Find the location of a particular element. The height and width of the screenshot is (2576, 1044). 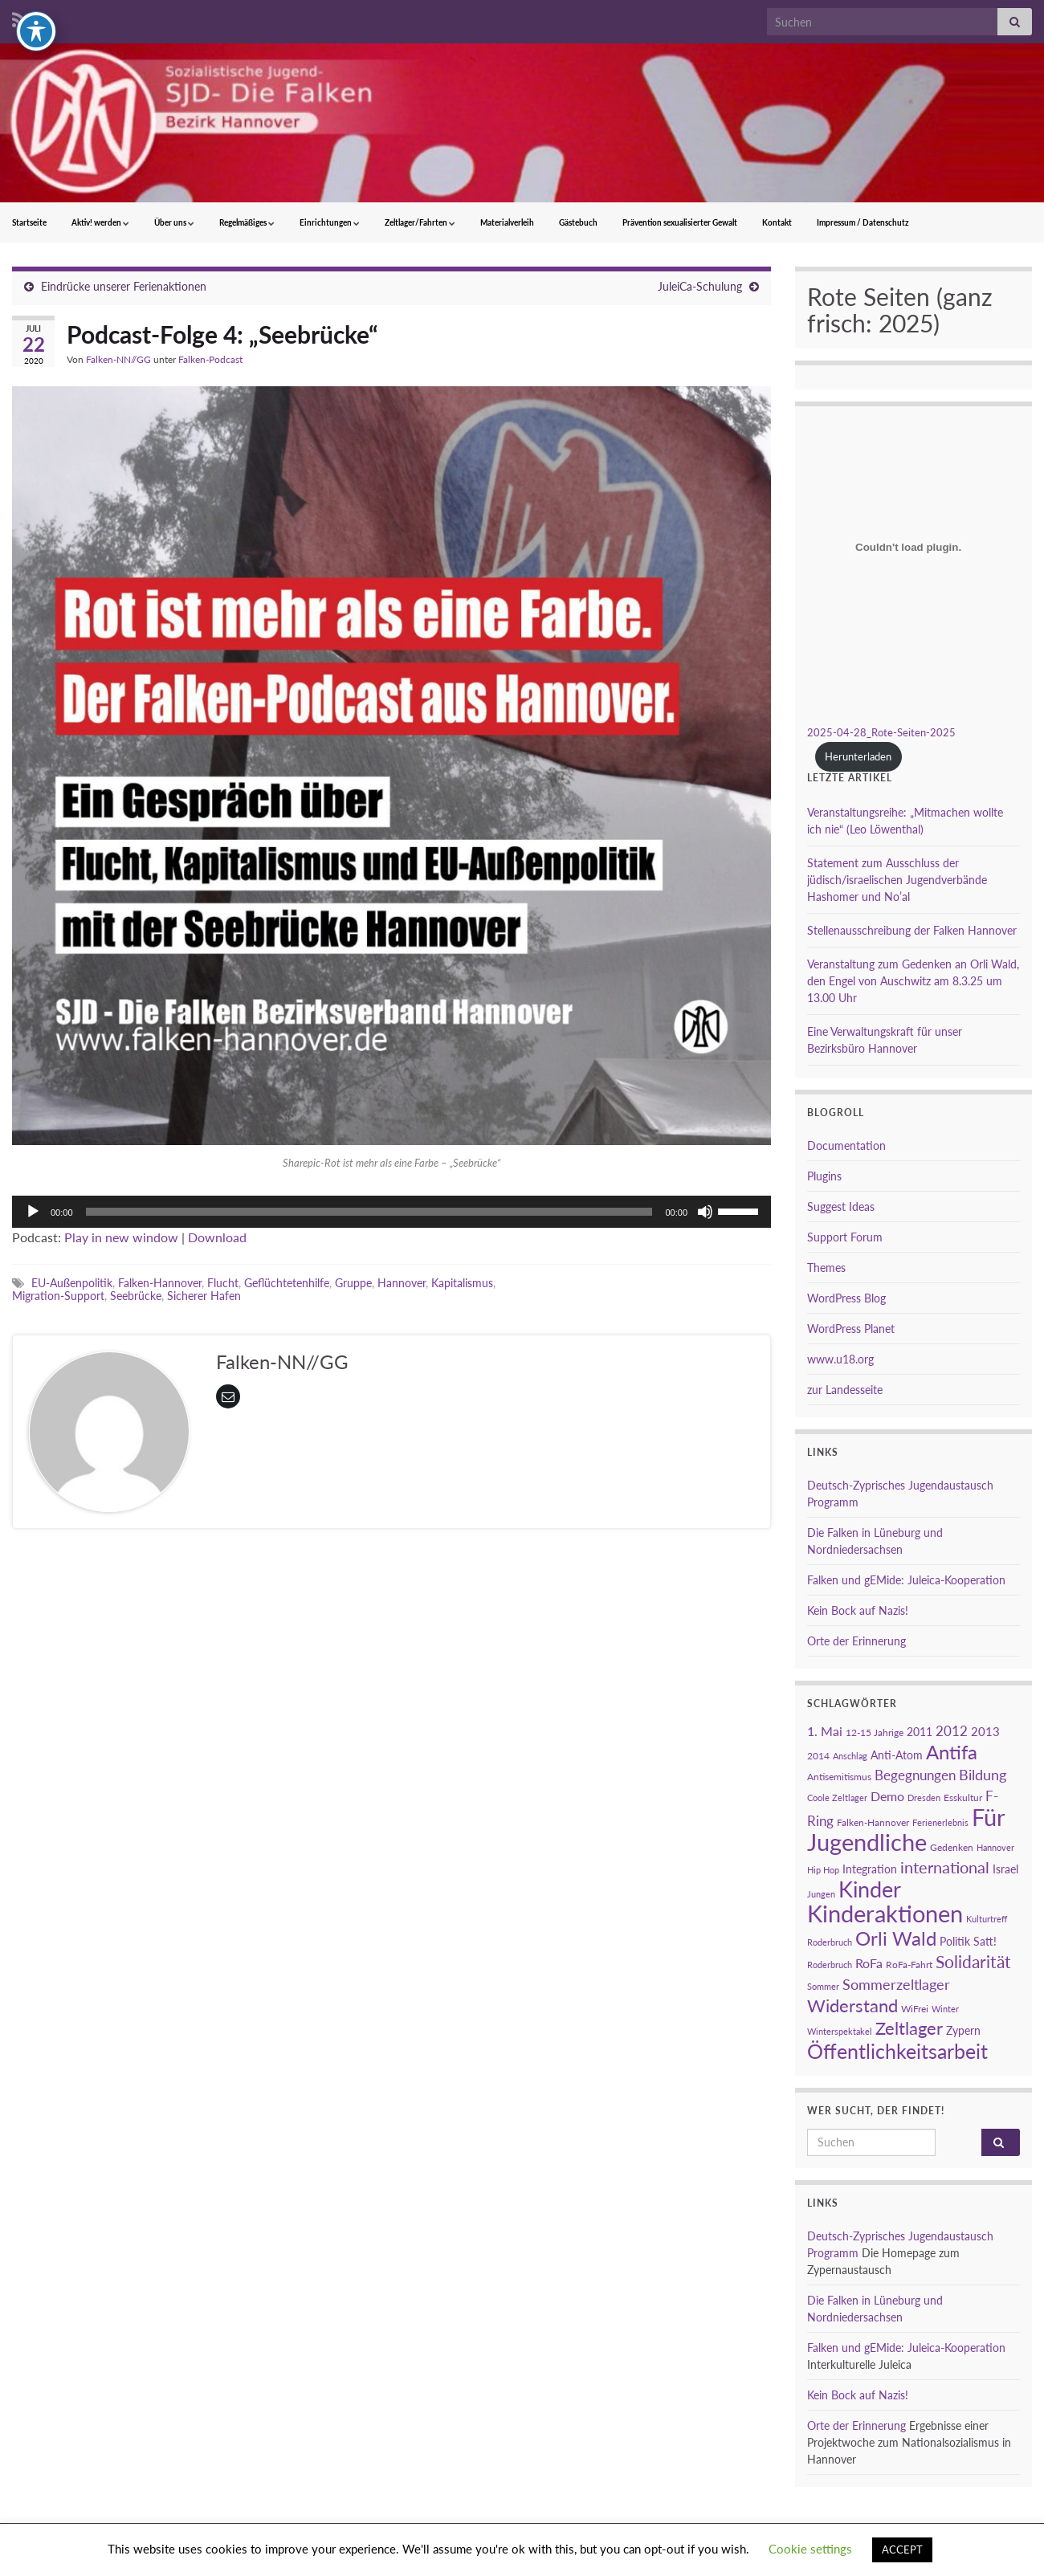

Startseite is located at coordinates (29, 222).